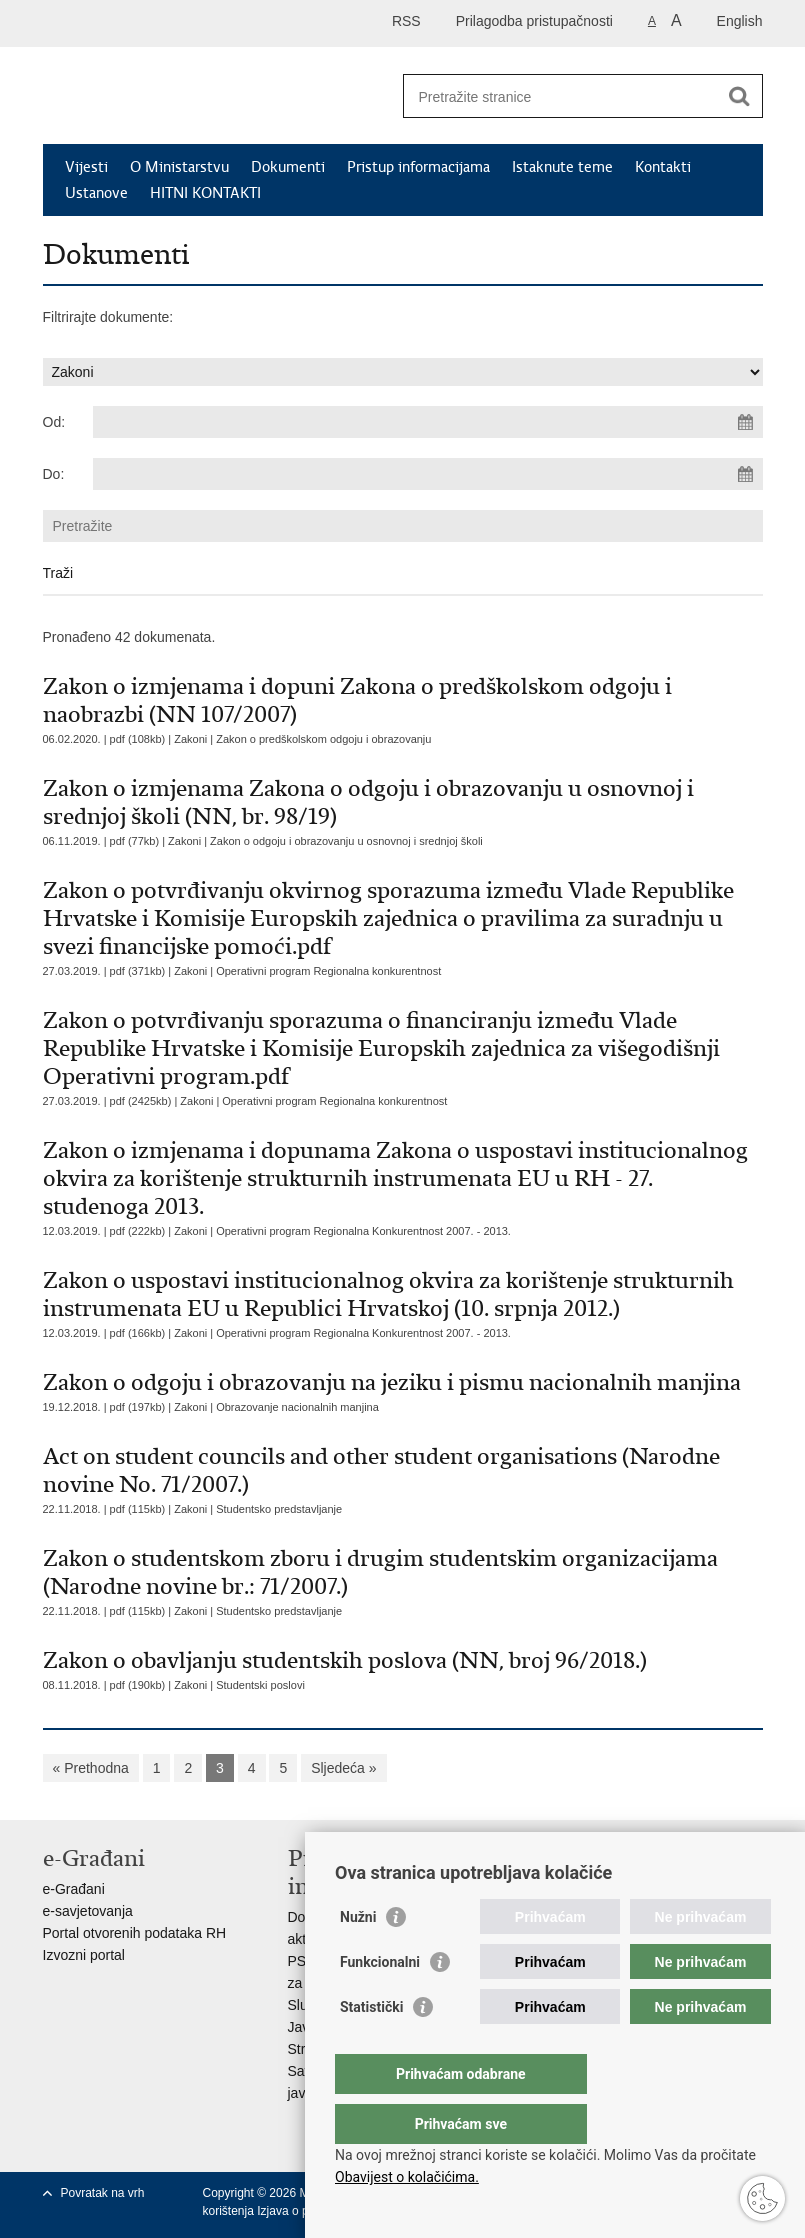  What do you see at coordinates (380, 2002) in the screenshot?
I see `Funkcionalni` at bounding box center [380, 2002].